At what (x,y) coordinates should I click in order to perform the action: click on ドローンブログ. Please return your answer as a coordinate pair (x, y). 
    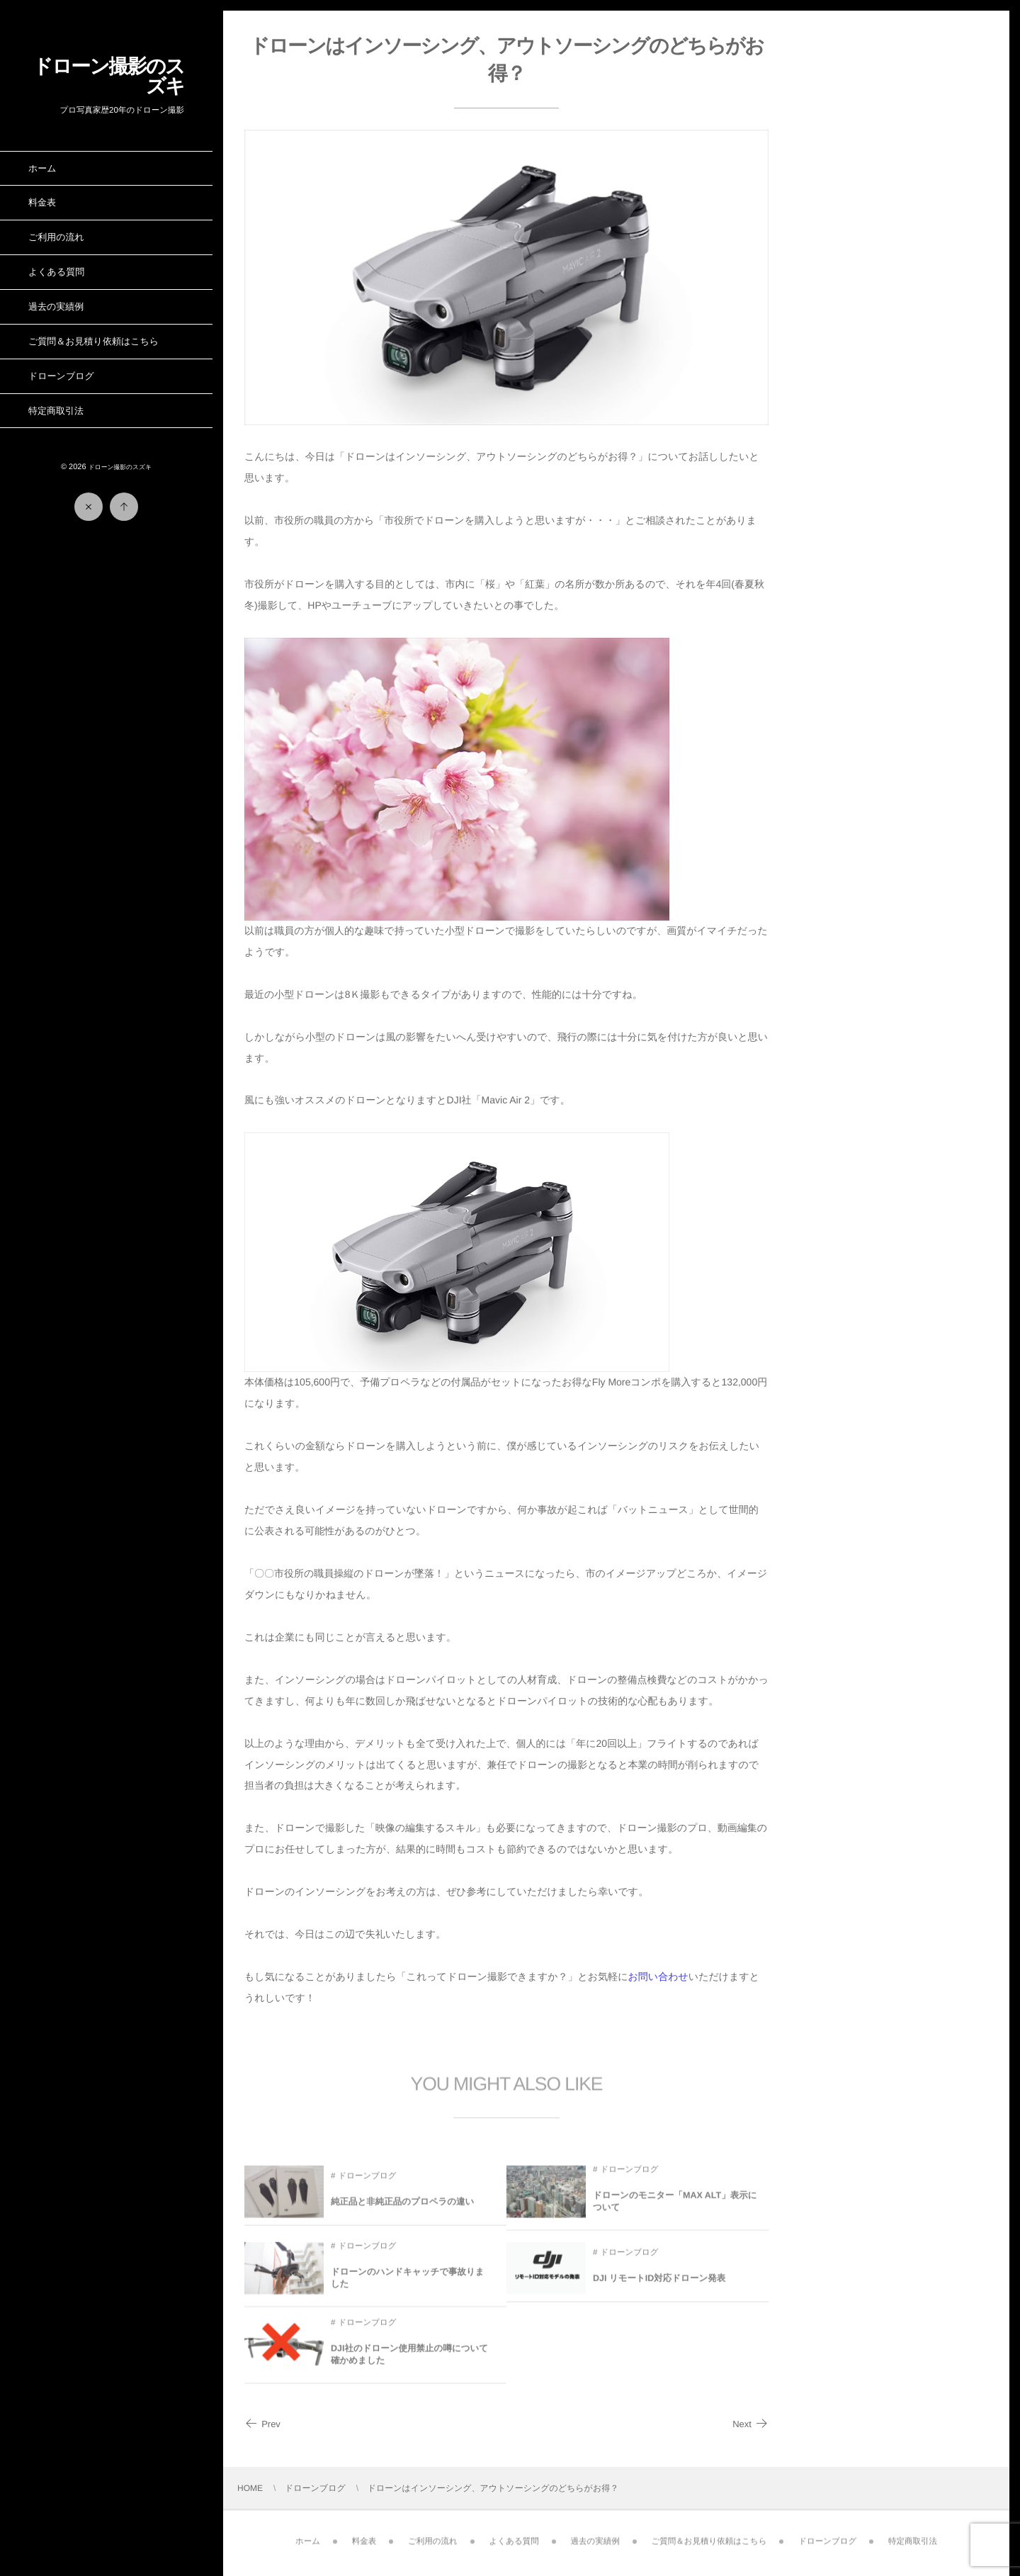
    Looking at the image, I should click on (367, 2182).